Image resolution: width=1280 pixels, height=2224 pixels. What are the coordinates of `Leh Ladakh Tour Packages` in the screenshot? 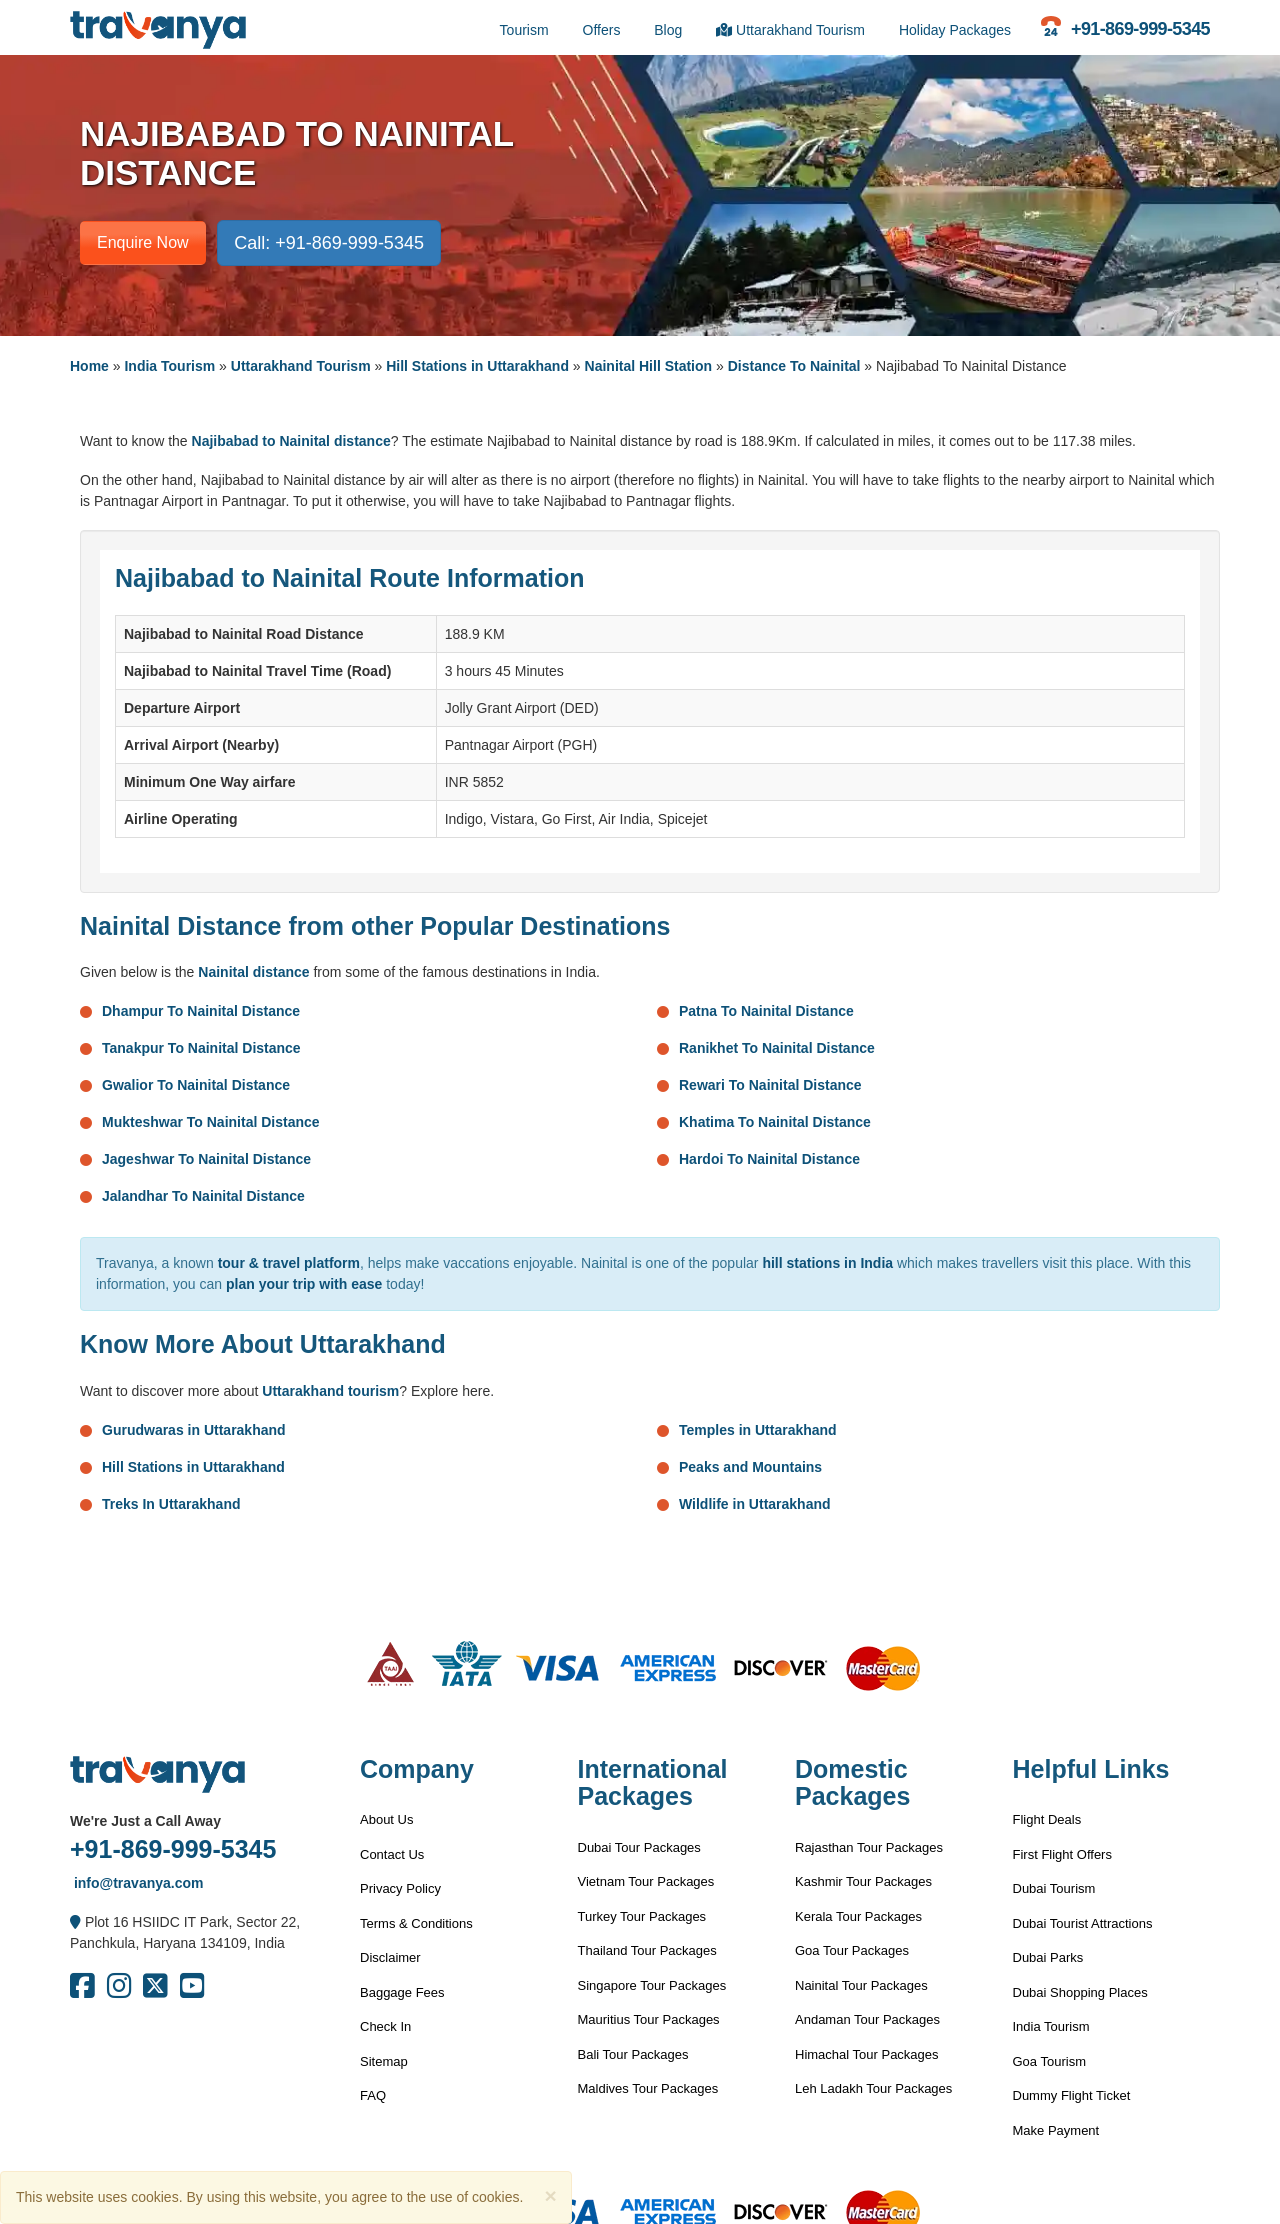 It's located at (873, 2088).